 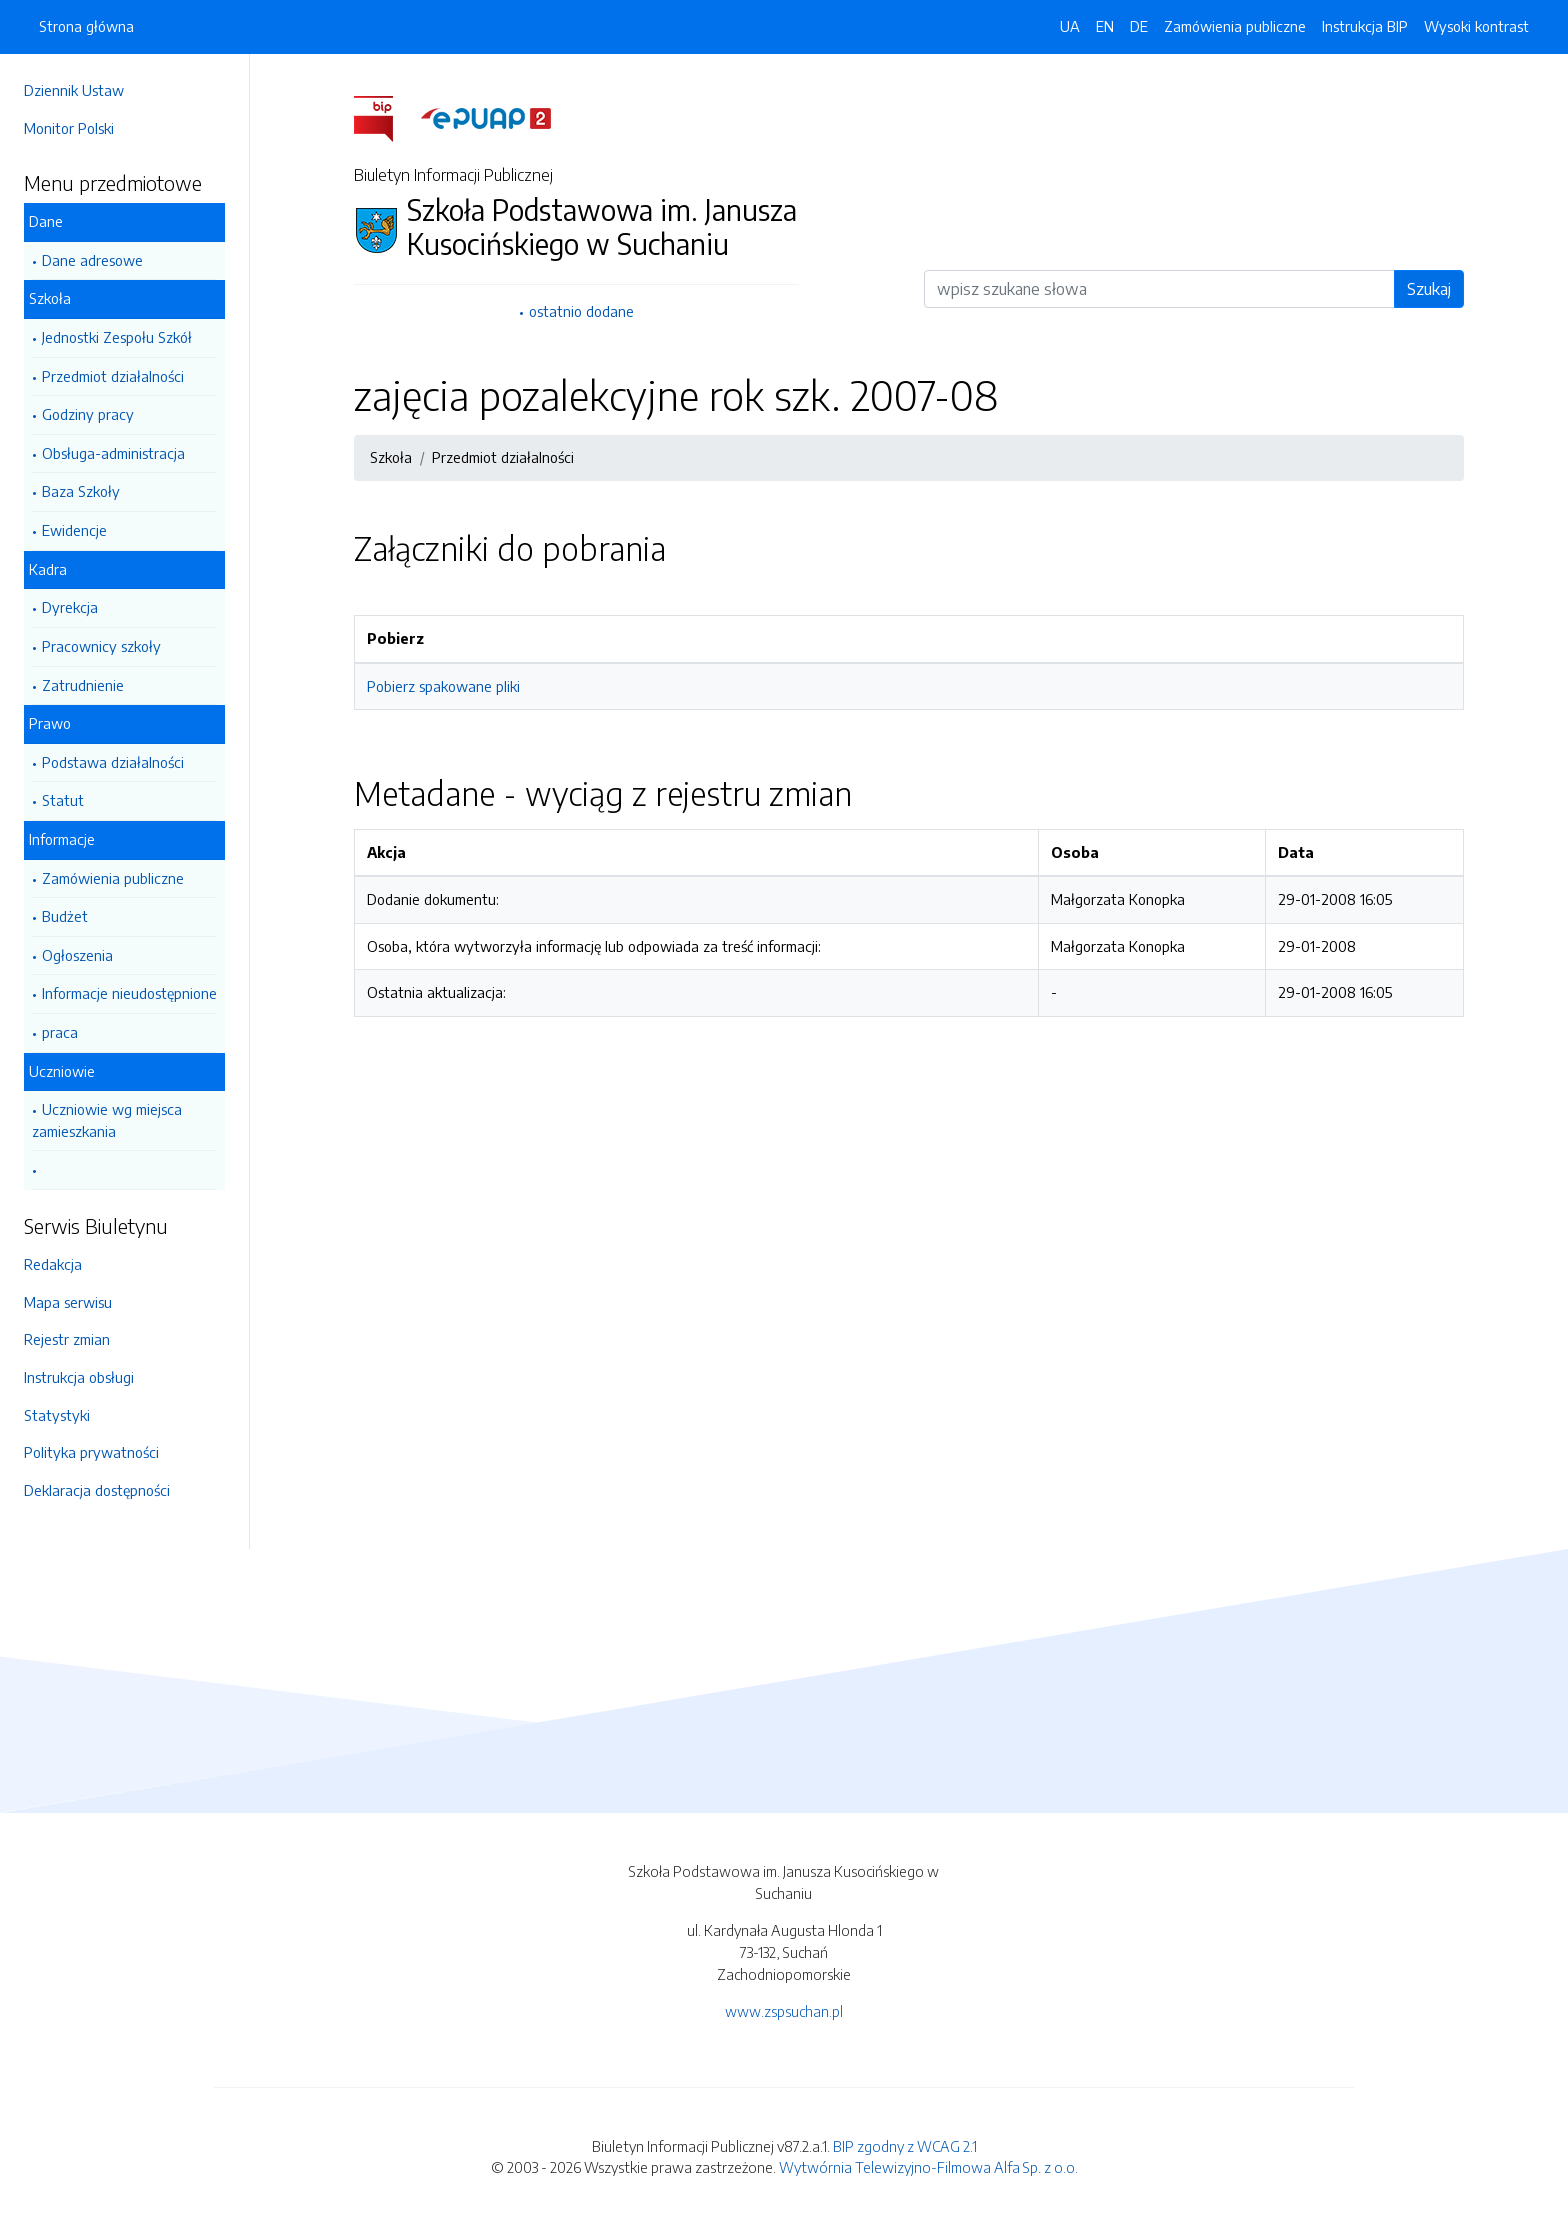 I want to click on Pracownicy szkoły, so click(x=101, y=646).